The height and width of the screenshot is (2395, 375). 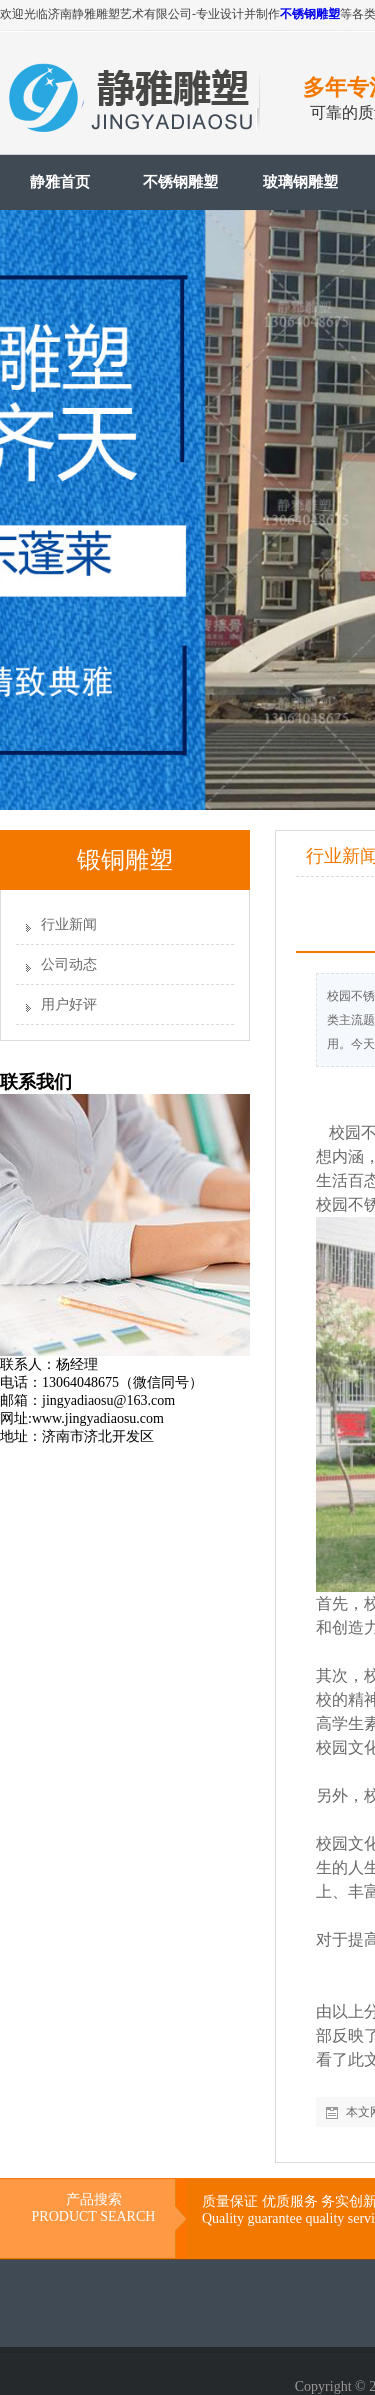 What do you see at coordinates (69, 964) in the screenshot?
I see `公司动态` at bounding box center [69, 964].